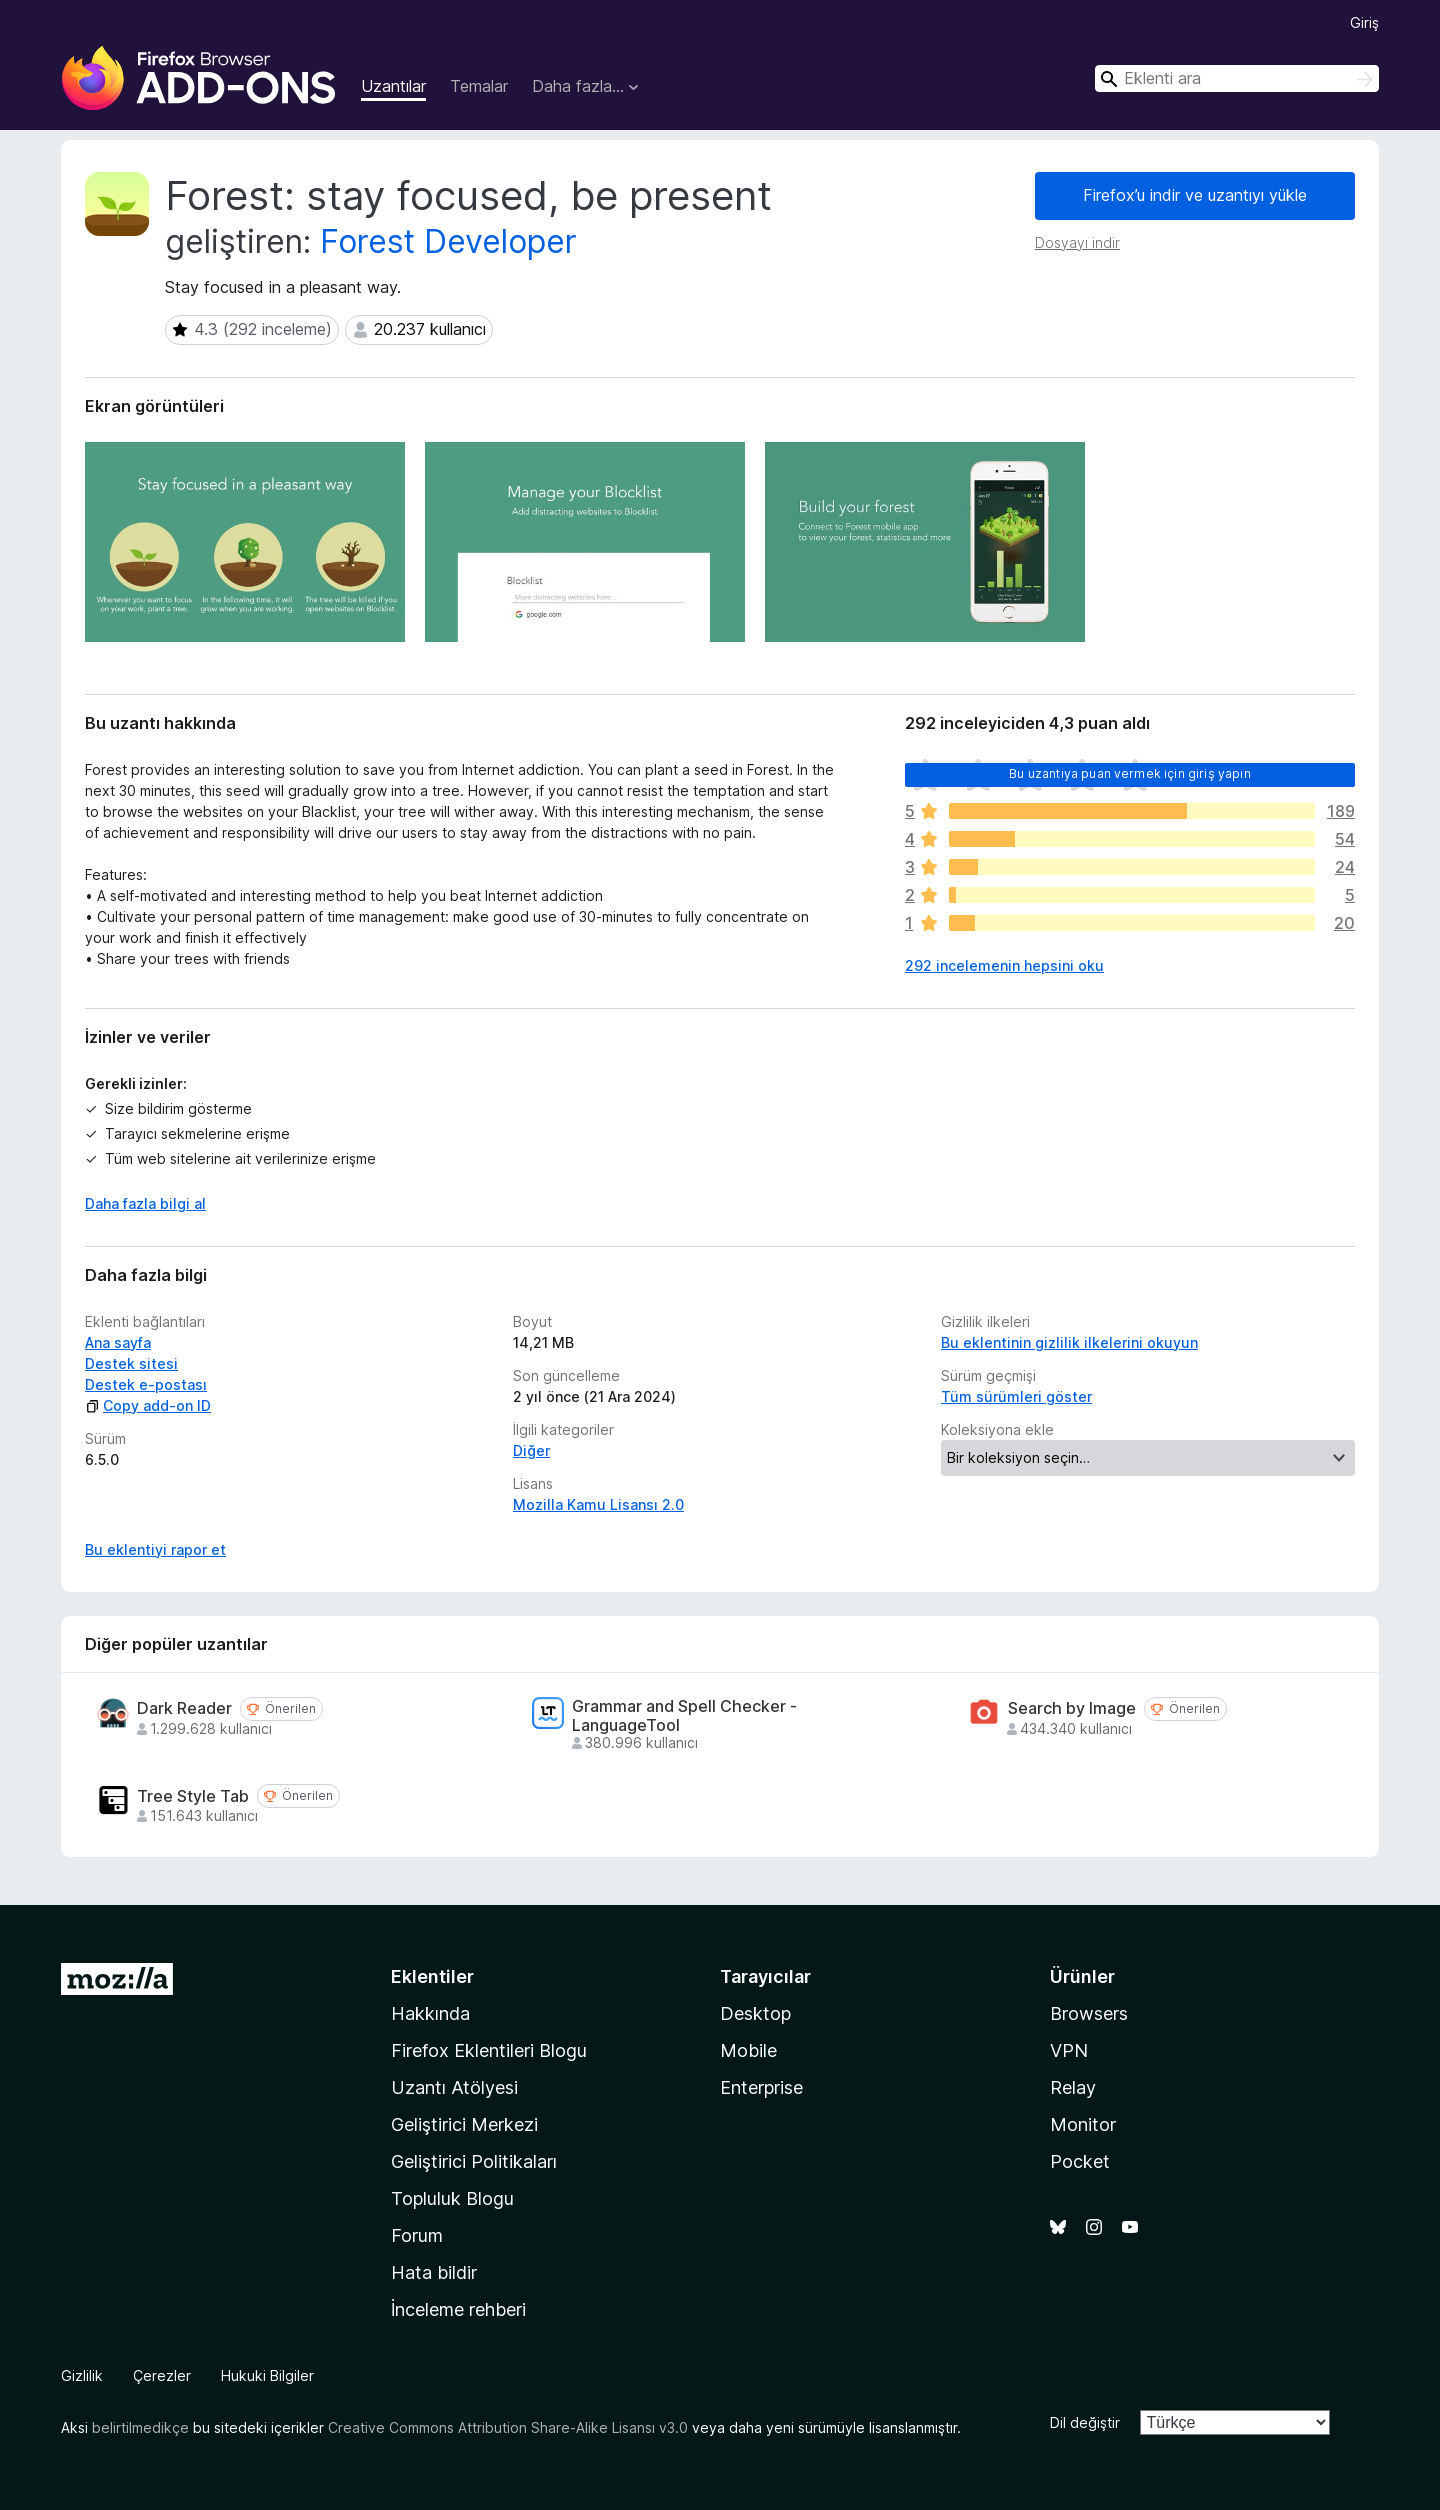 This screenshot has height=2510, width=1440. I want to click on Grammar and Spell Checker - LanguageTool, so click(684, 1716).